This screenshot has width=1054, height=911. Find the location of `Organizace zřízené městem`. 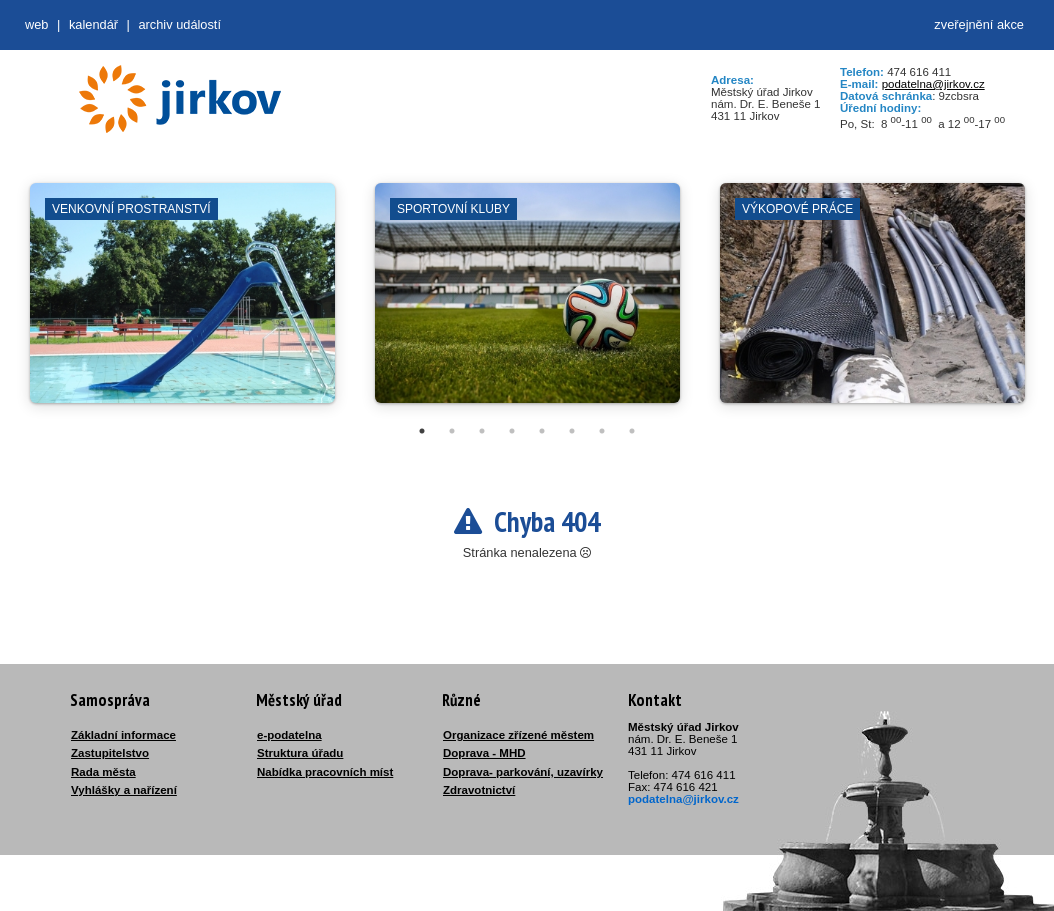

Organizace zřízené městem is located at coordinates (518, 735).